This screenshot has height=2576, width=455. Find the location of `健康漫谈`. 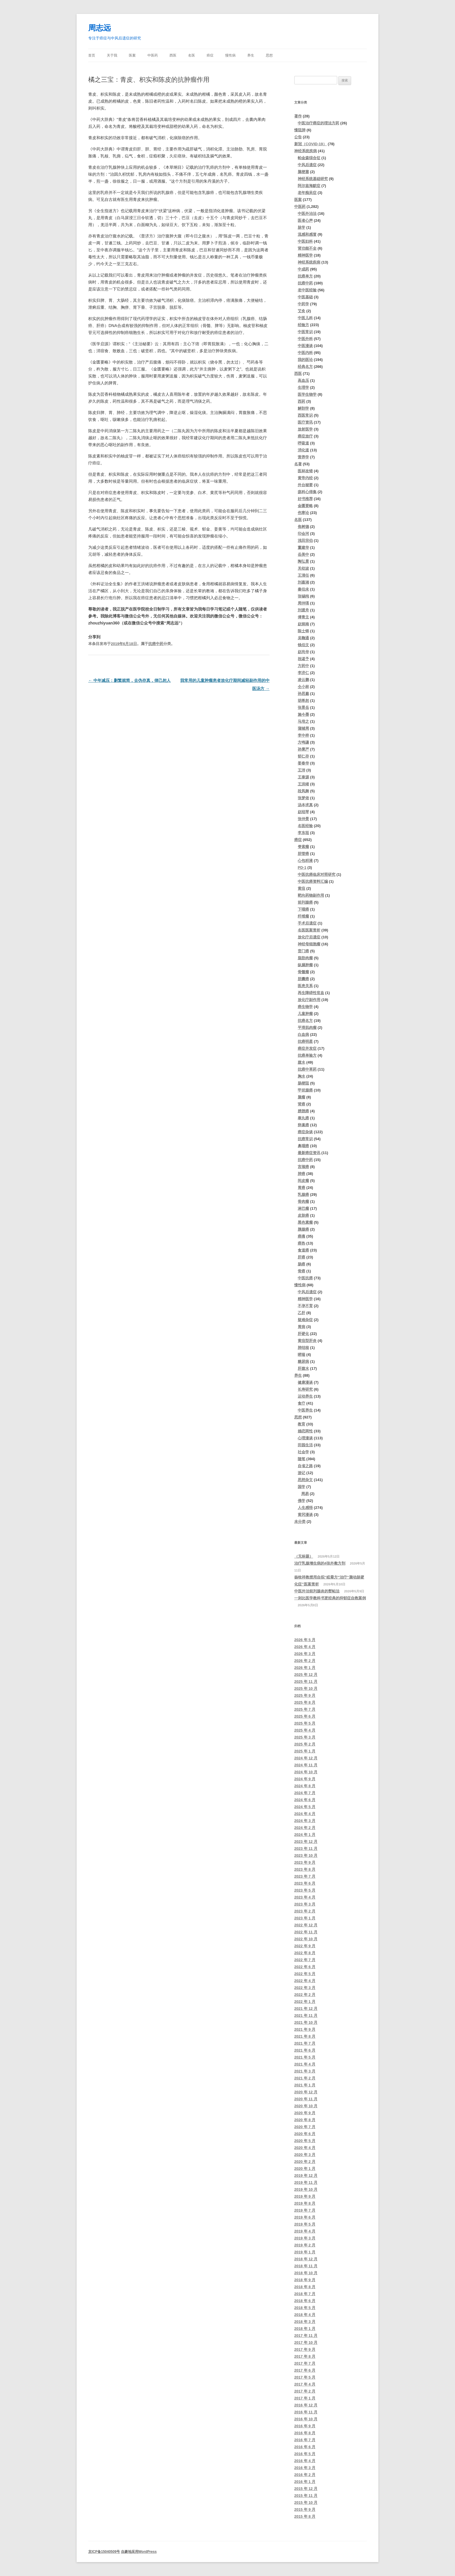

健康漫谈 is located at coordinates (305, 1382).